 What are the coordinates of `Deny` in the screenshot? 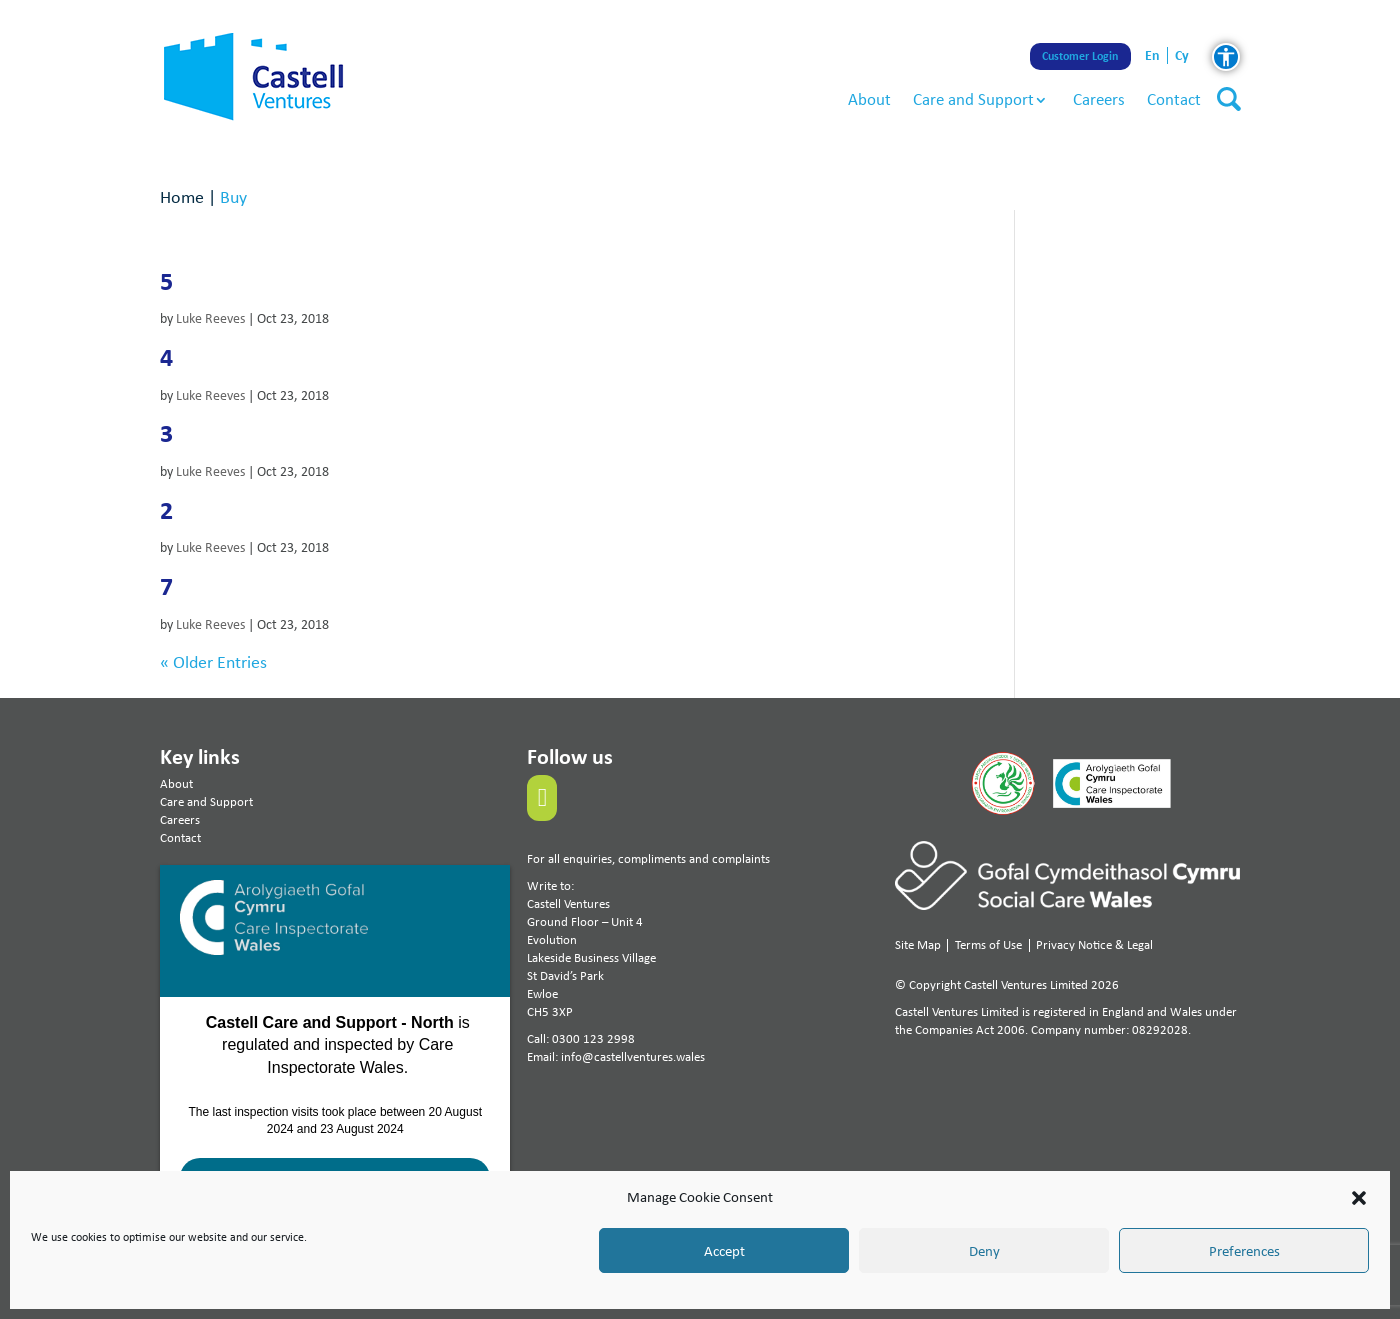 It's located at (984, 1251).